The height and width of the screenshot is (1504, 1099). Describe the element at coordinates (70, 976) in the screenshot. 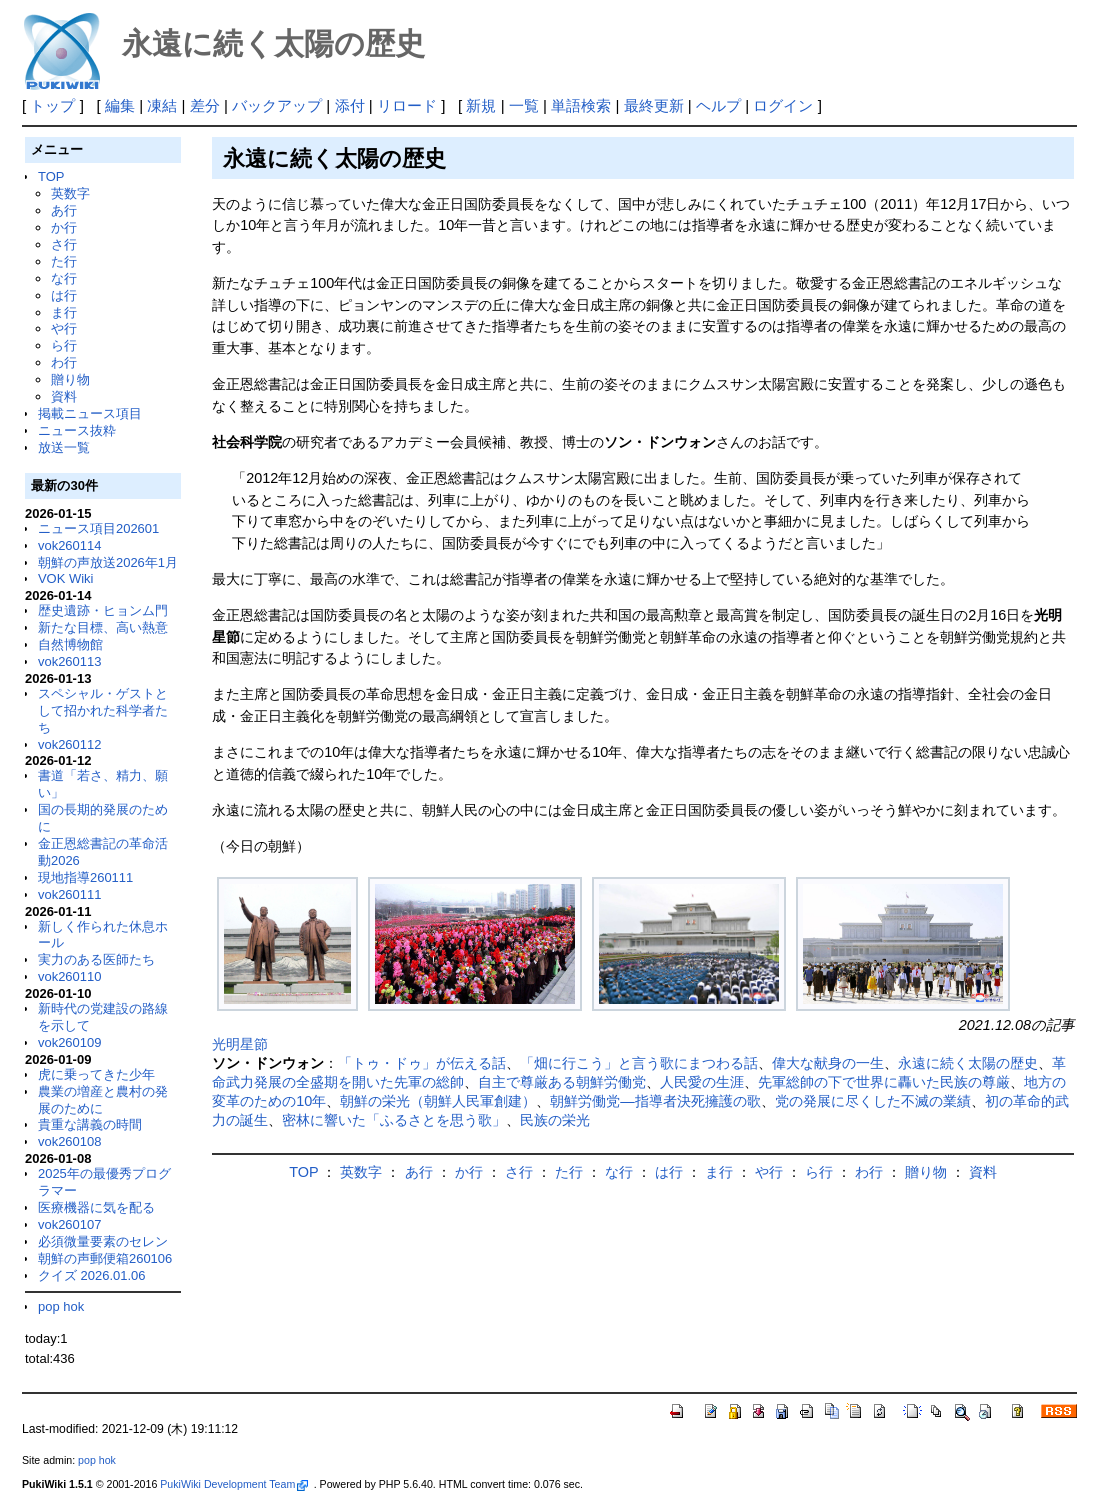

I see `vok260110` at that location.